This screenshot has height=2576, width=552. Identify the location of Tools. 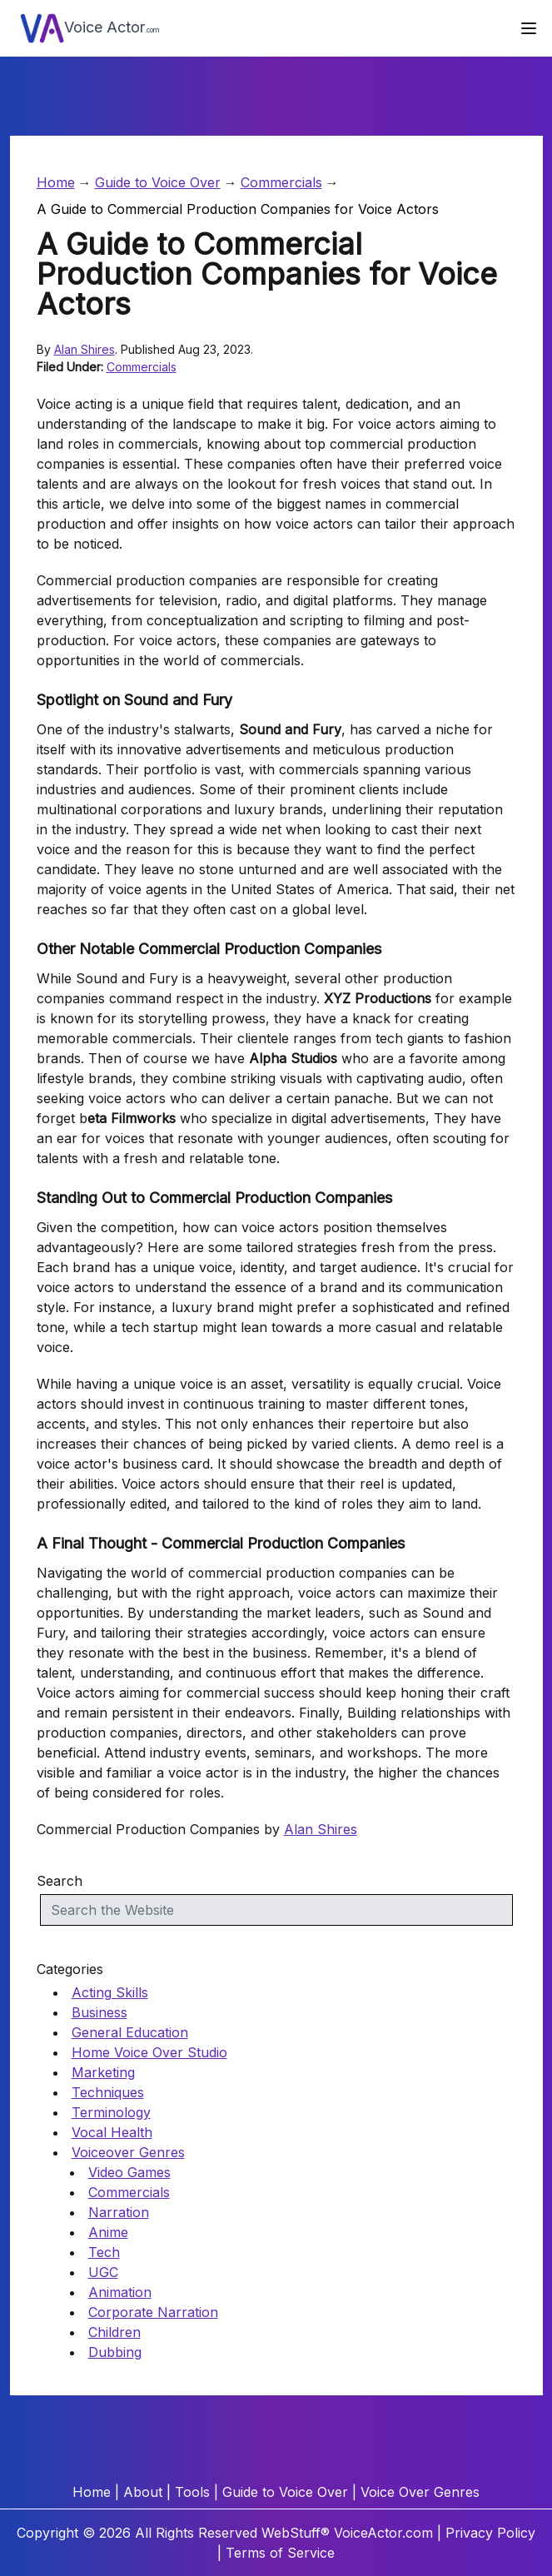
(192, 2492).